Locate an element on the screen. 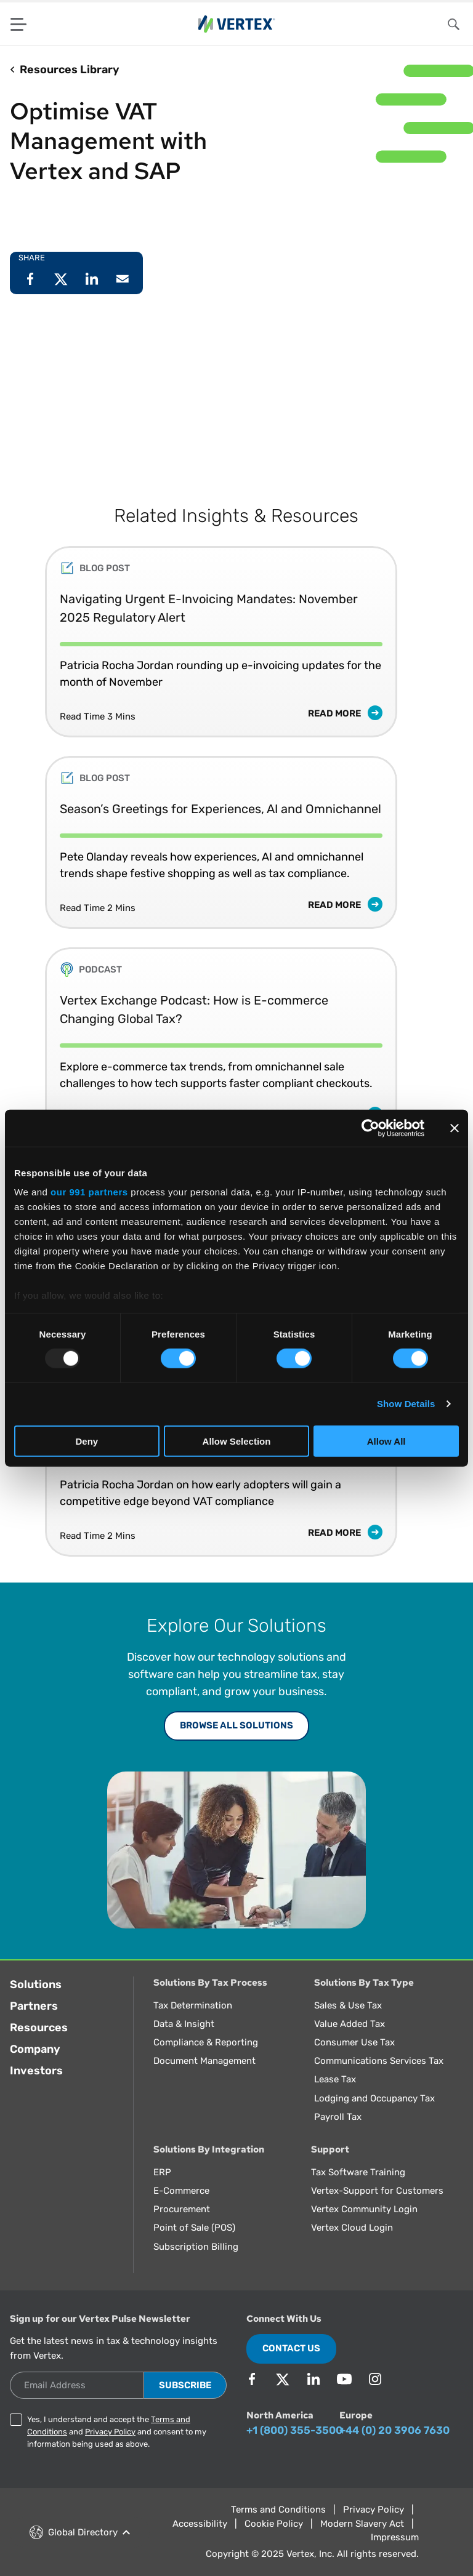  Resources is located at coordinates (39, 2027).